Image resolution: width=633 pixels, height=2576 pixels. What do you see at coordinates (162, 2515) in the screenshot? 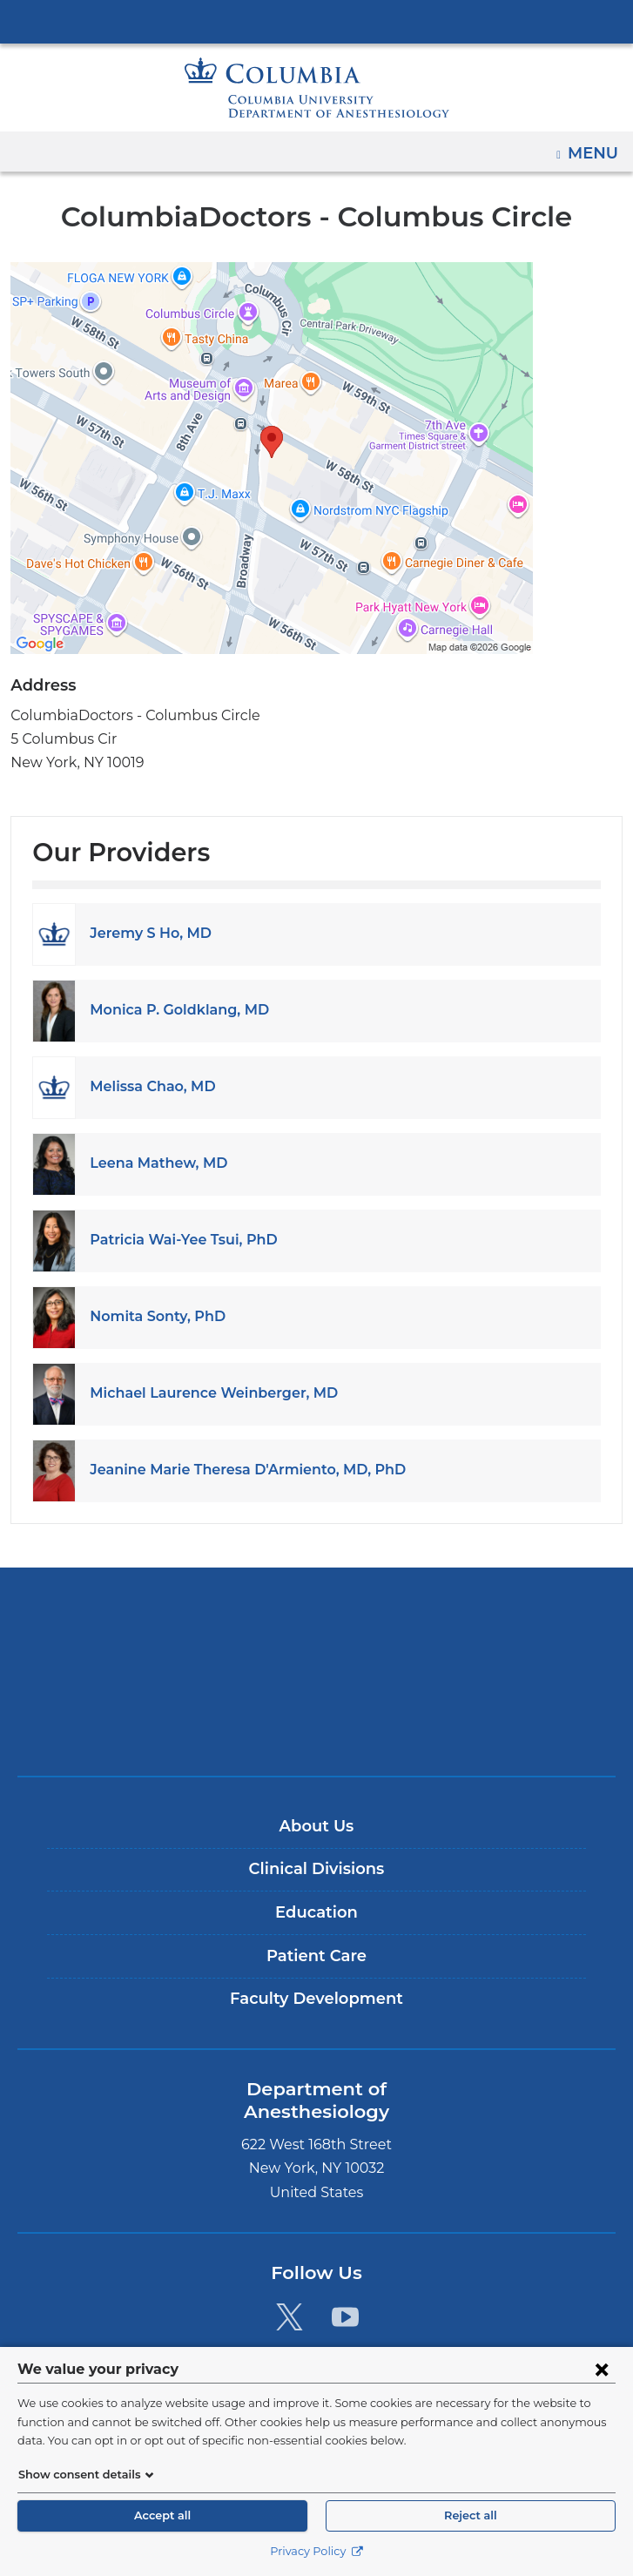
I see `Accept all` at bounding box center [162, 2515].